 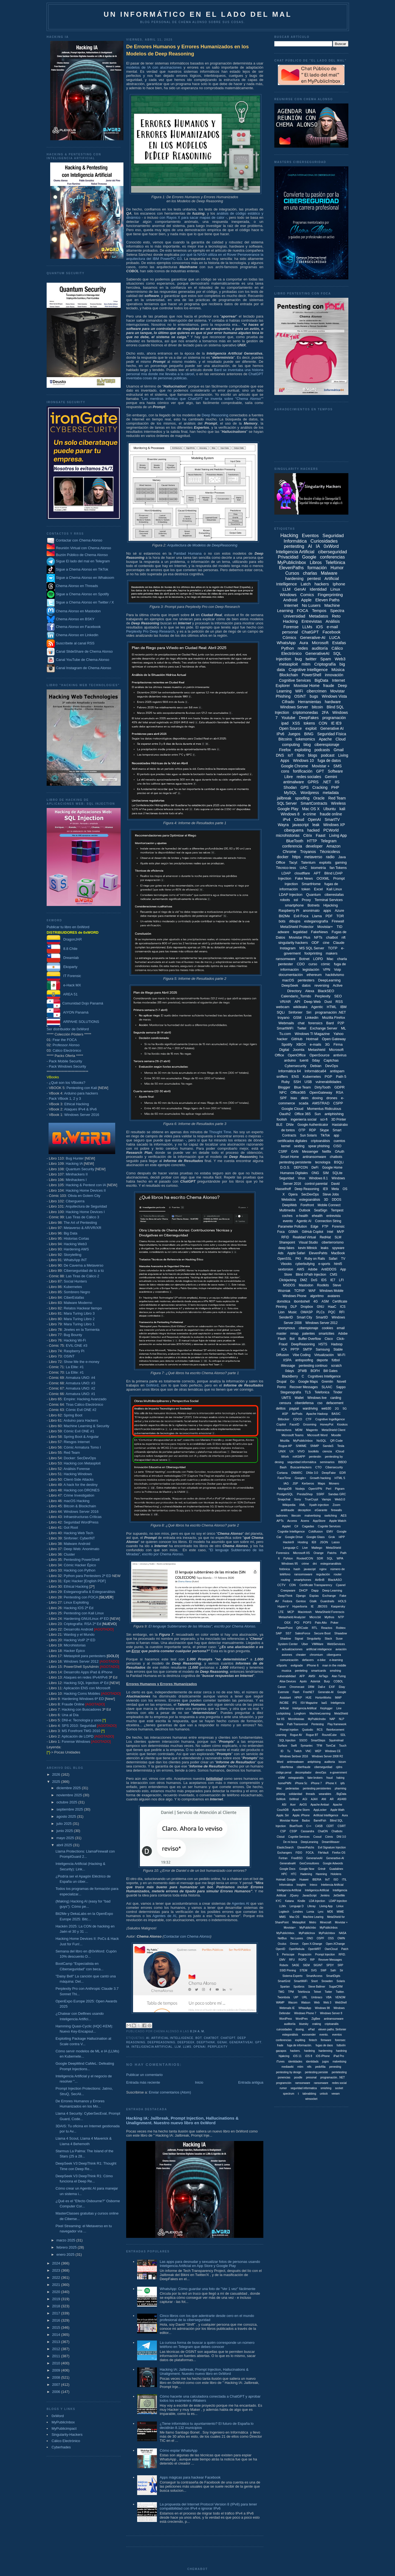 I want to click on UMTS, so click(x=286, y=1398).